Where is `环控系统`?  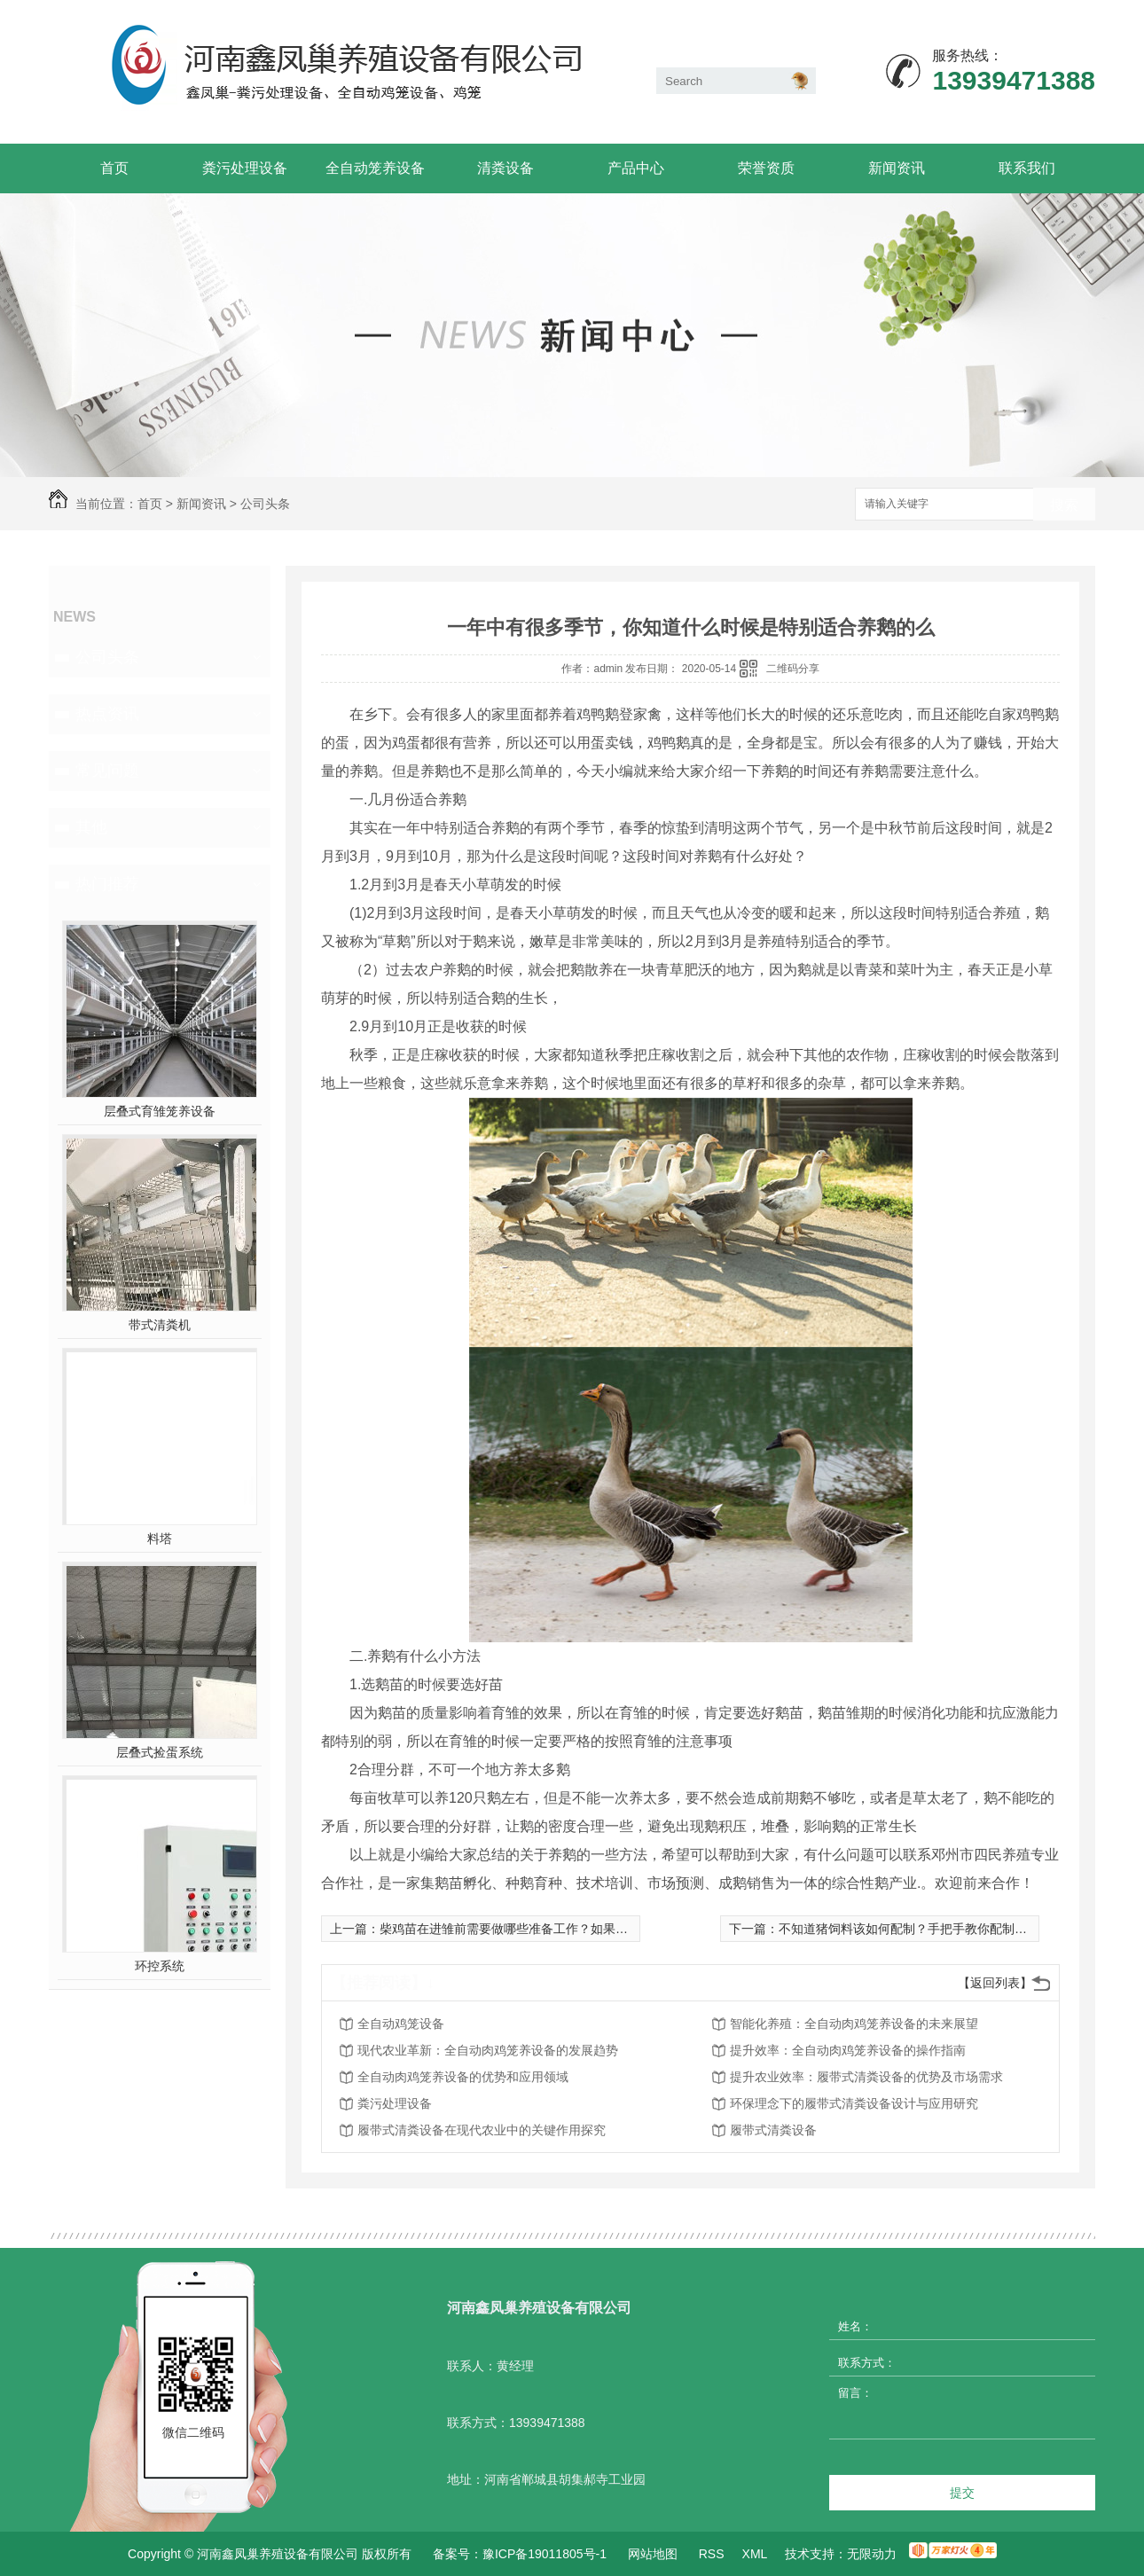
环控系统 is located at coordinates (159, 1966).